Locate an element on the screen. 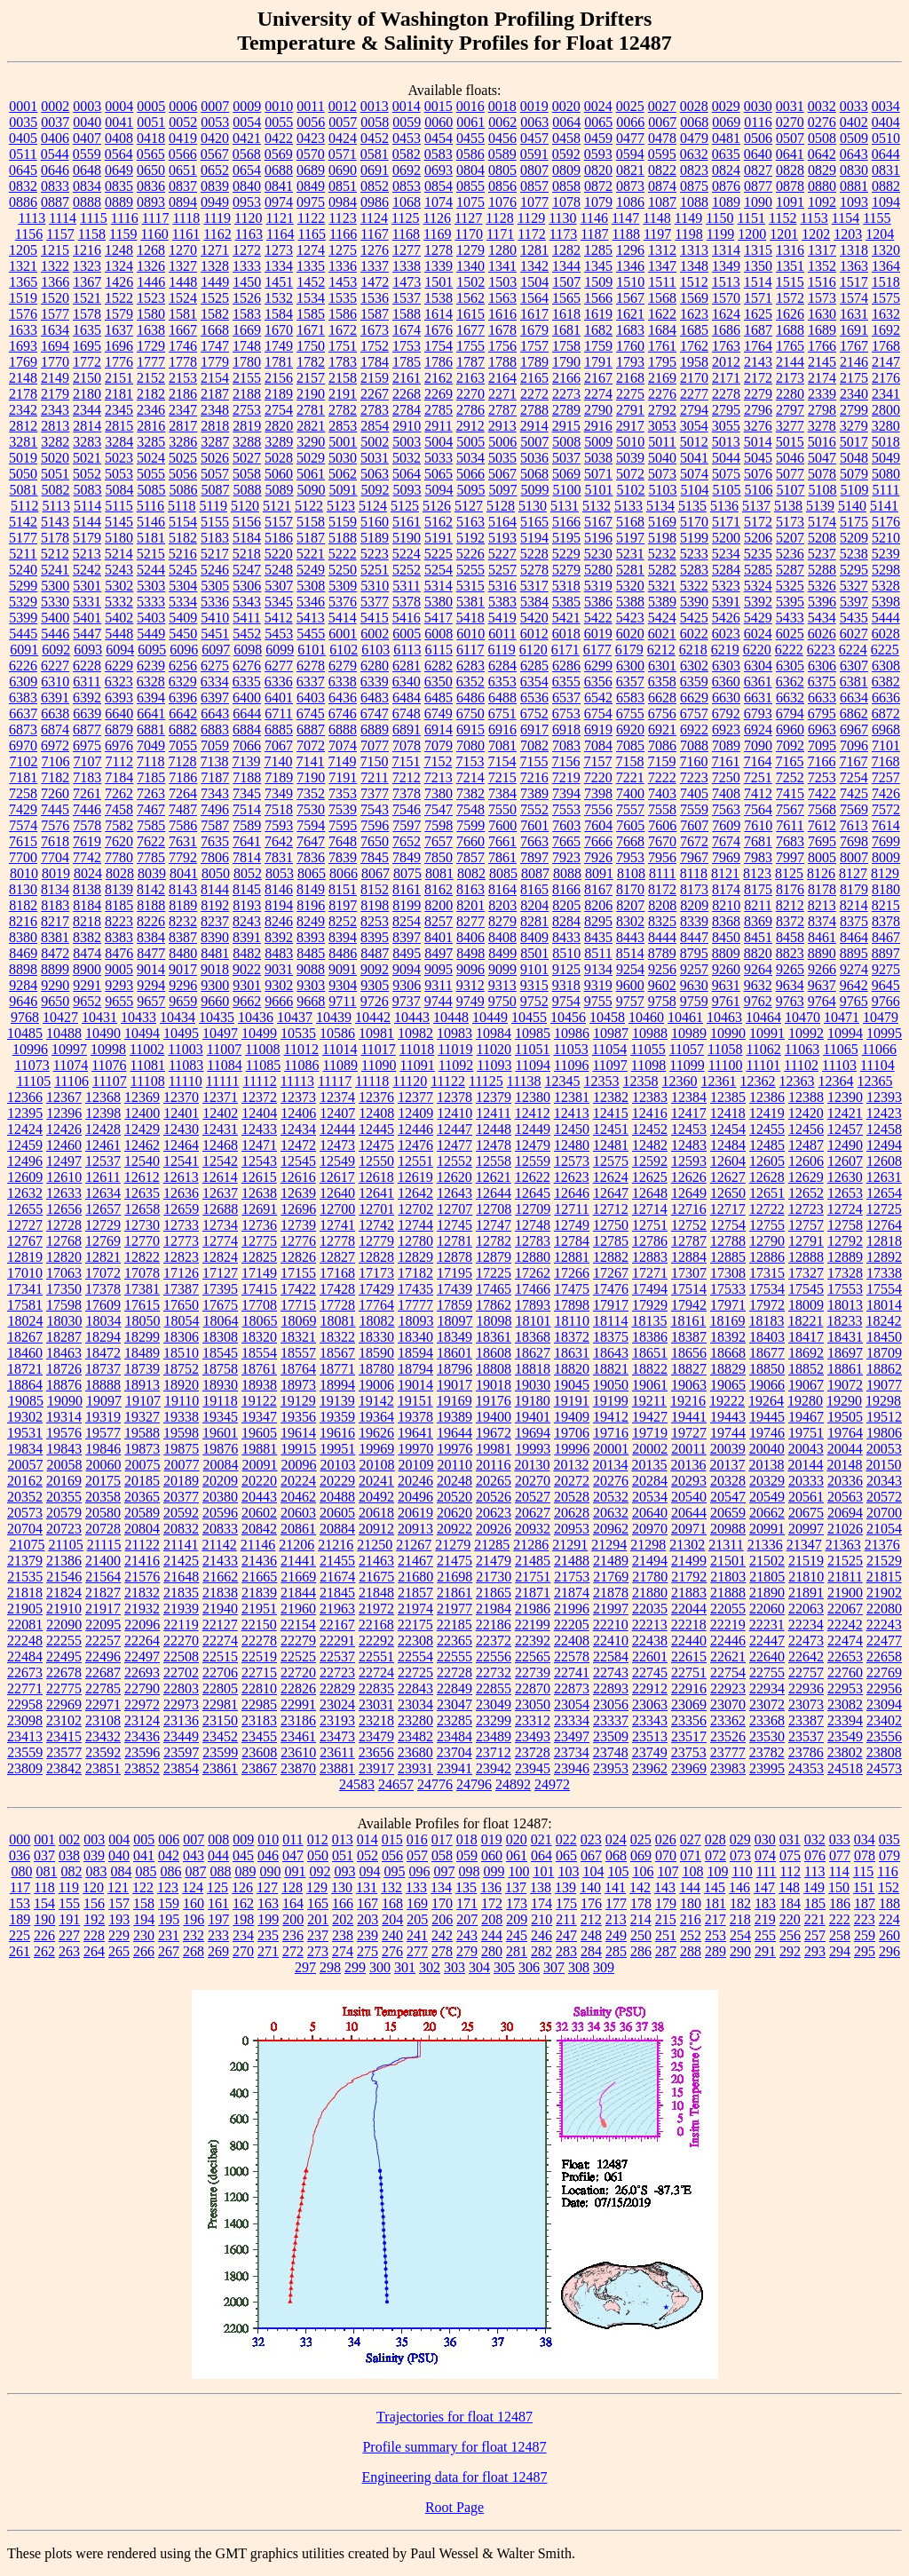  8024 is located at coordinates (88, 873).